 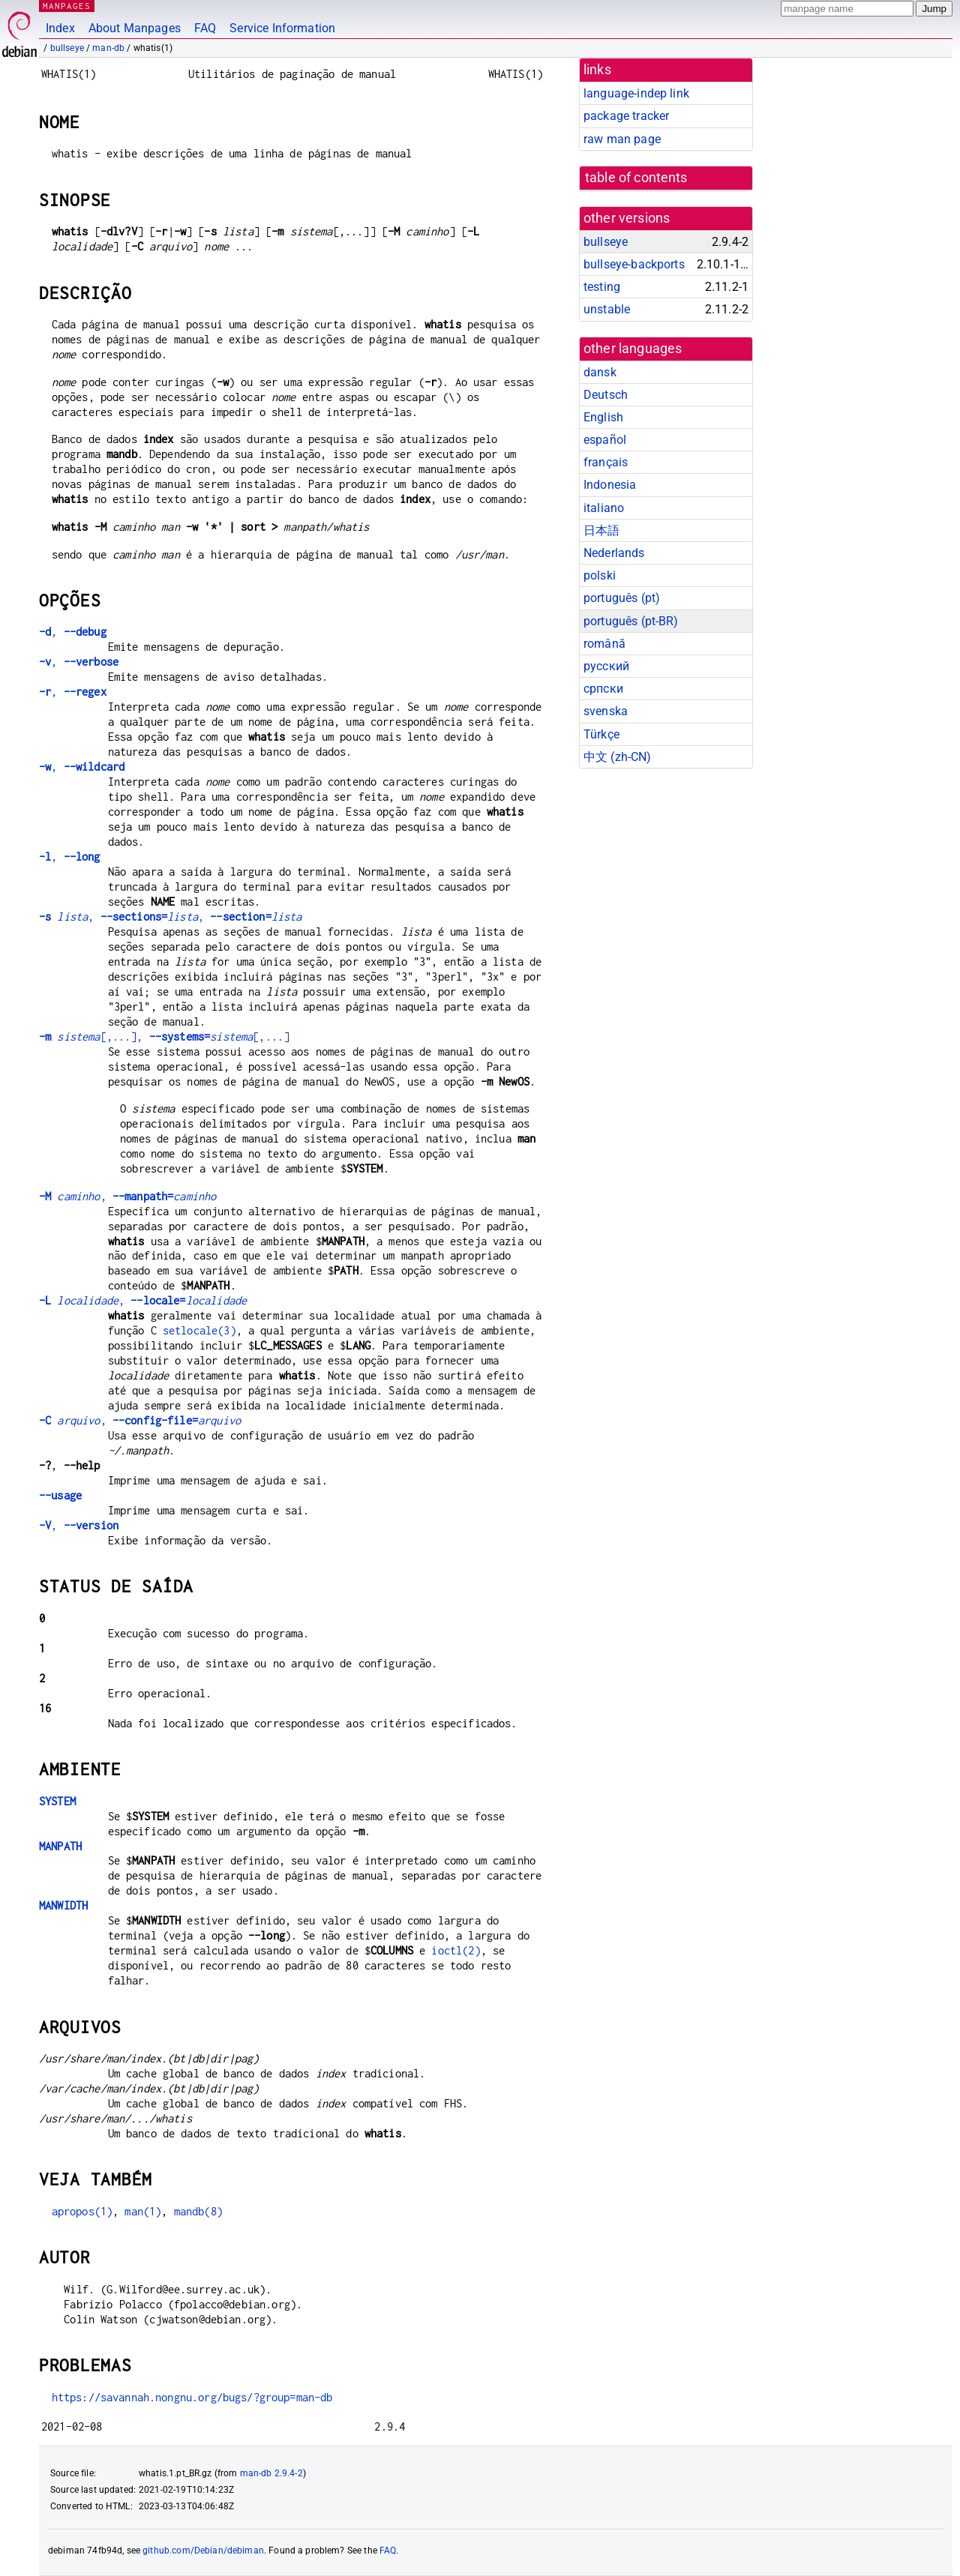 I want to click on man-db, so click(x=108, y=48).